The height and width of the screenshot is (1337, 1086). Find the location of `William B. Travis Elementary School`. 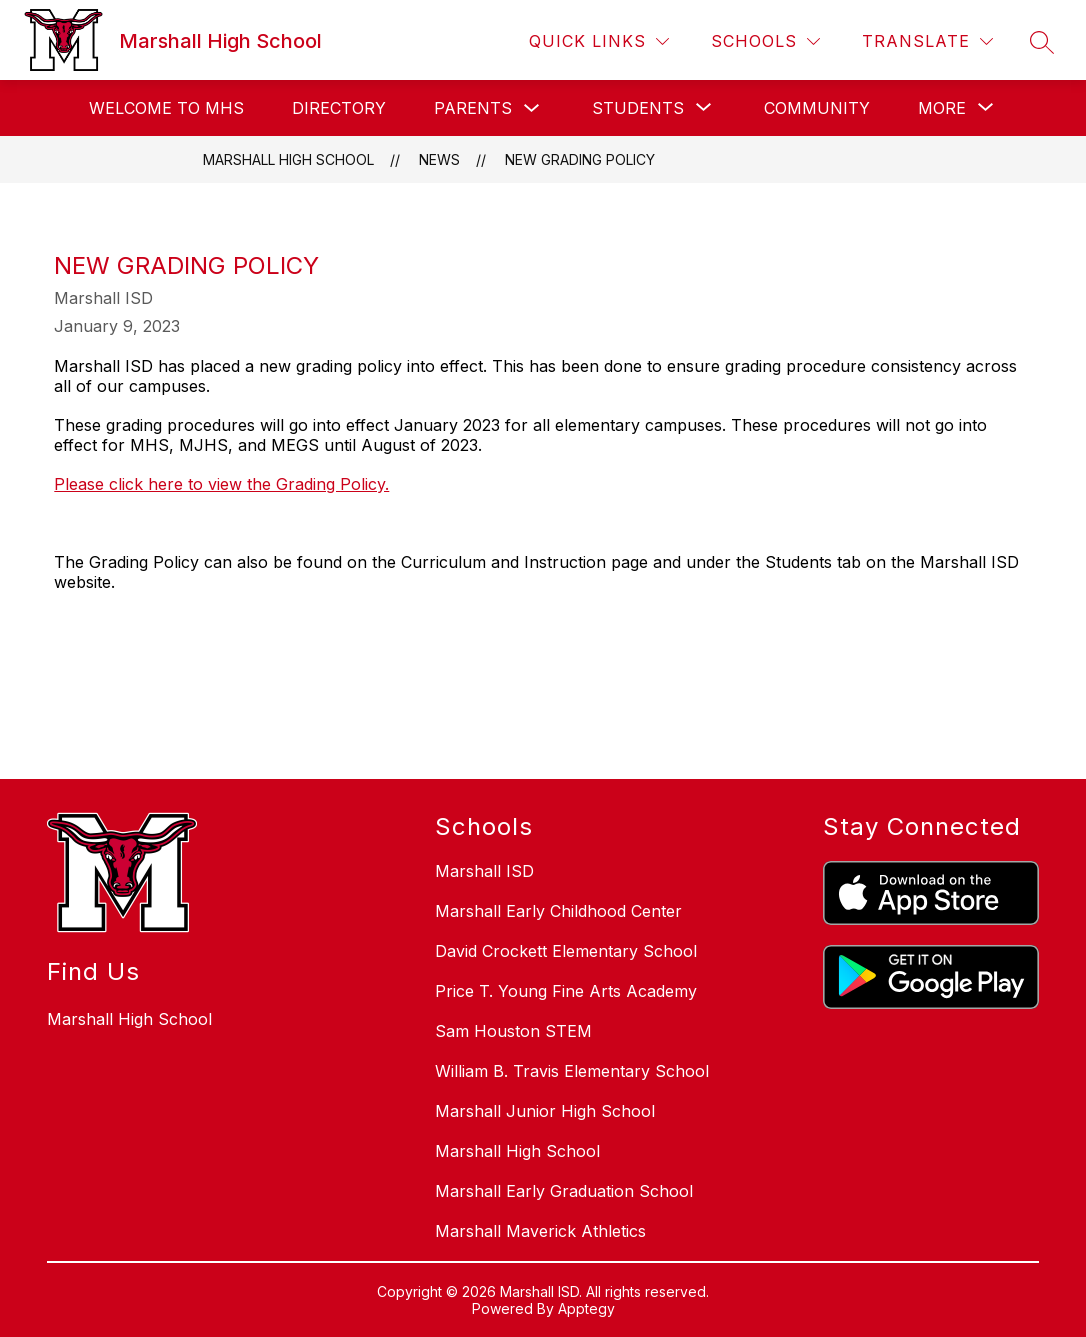

William B. Travis Elementary School is located at coordinates (572, 1071).